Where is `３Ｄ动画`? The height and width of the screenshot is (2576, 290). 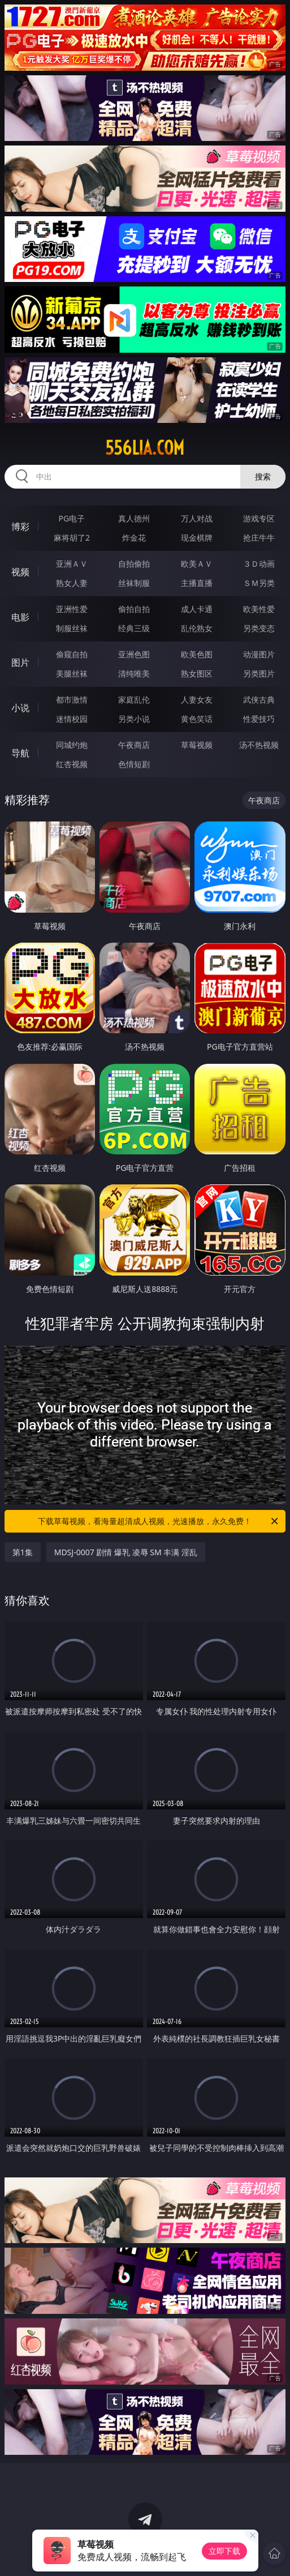 ３Ｄ动画 is located at coordinates (259, 563).